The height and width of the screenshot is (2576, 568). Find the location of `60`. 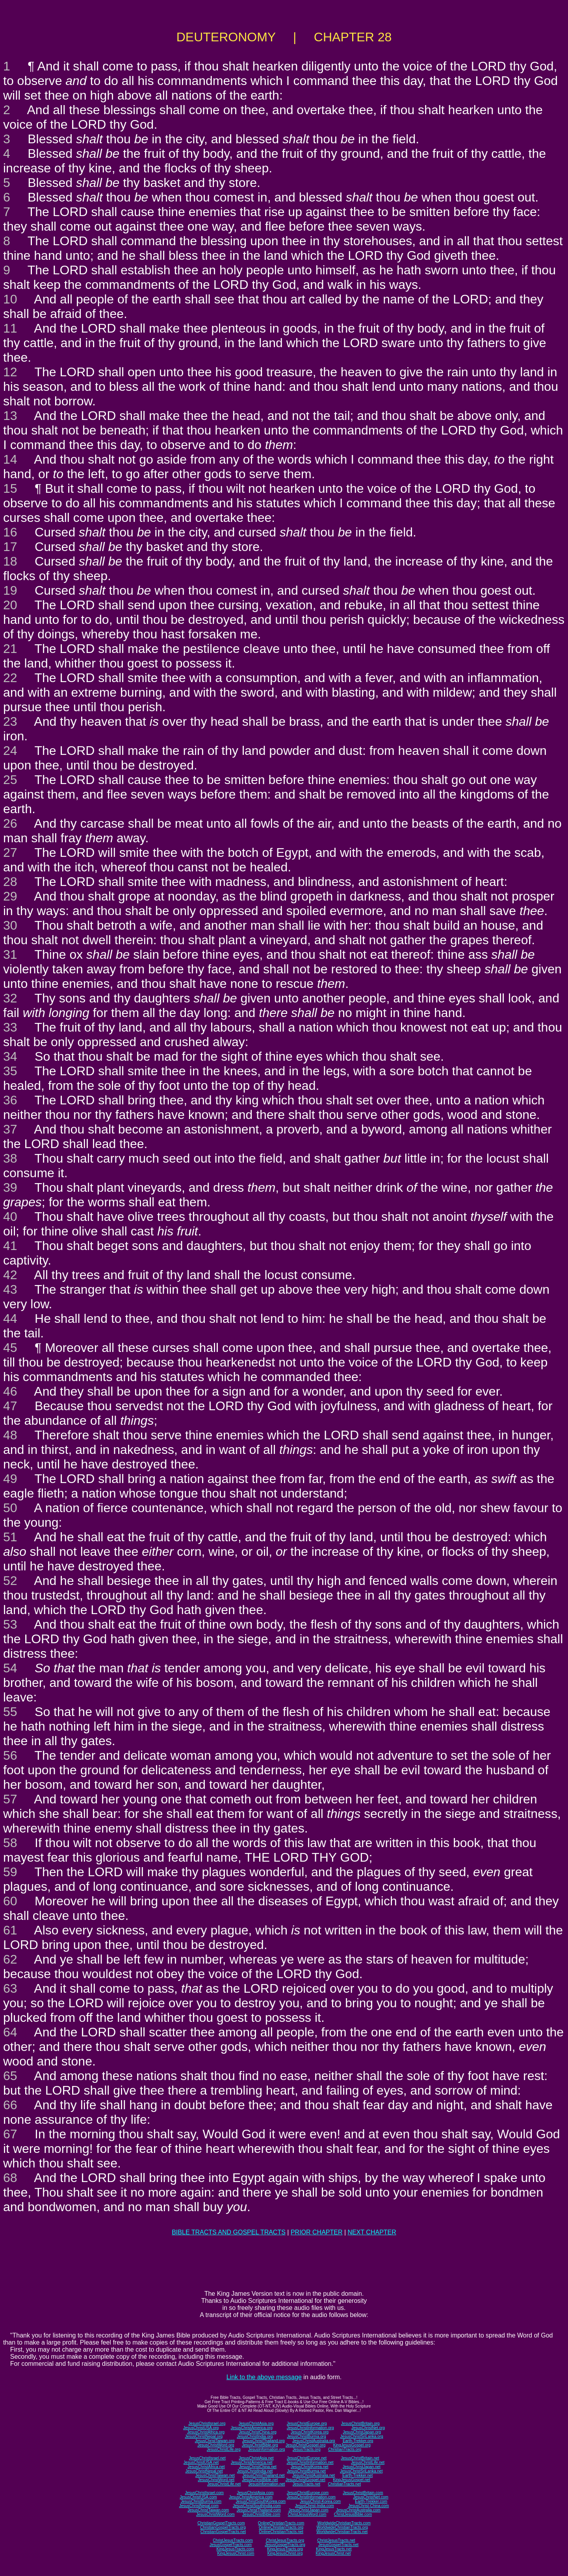

60 is located at coordinates (10, 1901).